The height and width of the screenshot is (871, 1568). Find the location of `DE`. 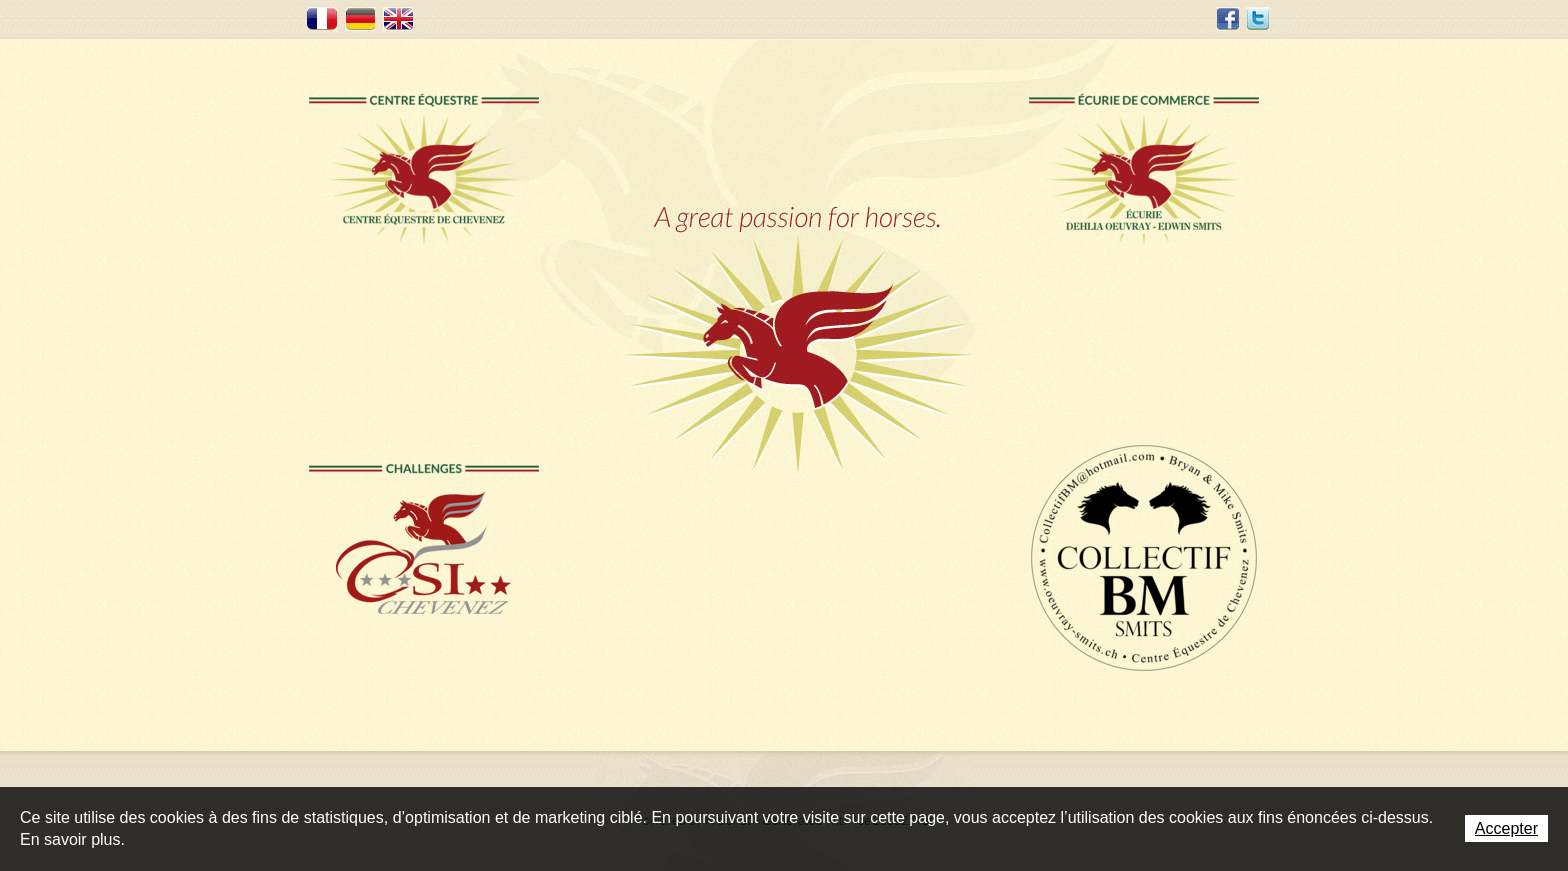

DE is located at coordinates (360, 19).